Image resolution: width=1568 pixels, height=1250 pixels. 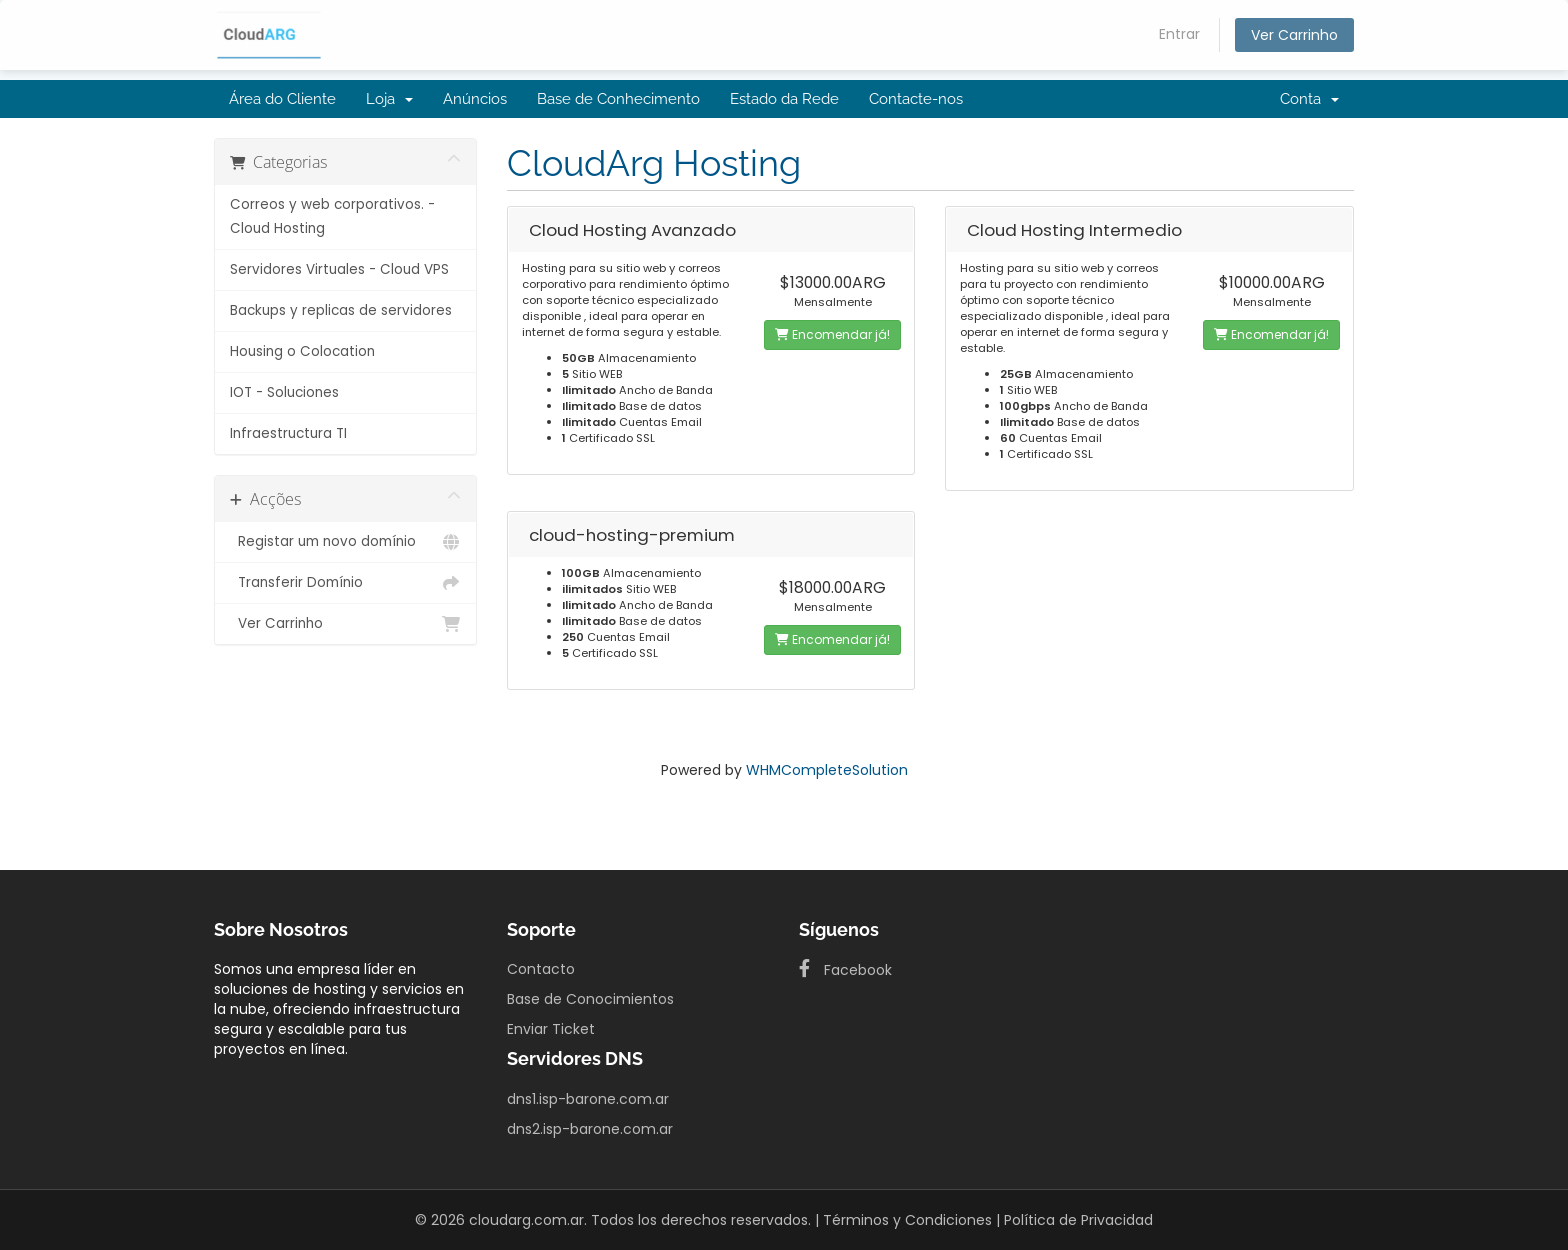 I want to click on WHMCompleteSolution, so click(x=827, y=770).